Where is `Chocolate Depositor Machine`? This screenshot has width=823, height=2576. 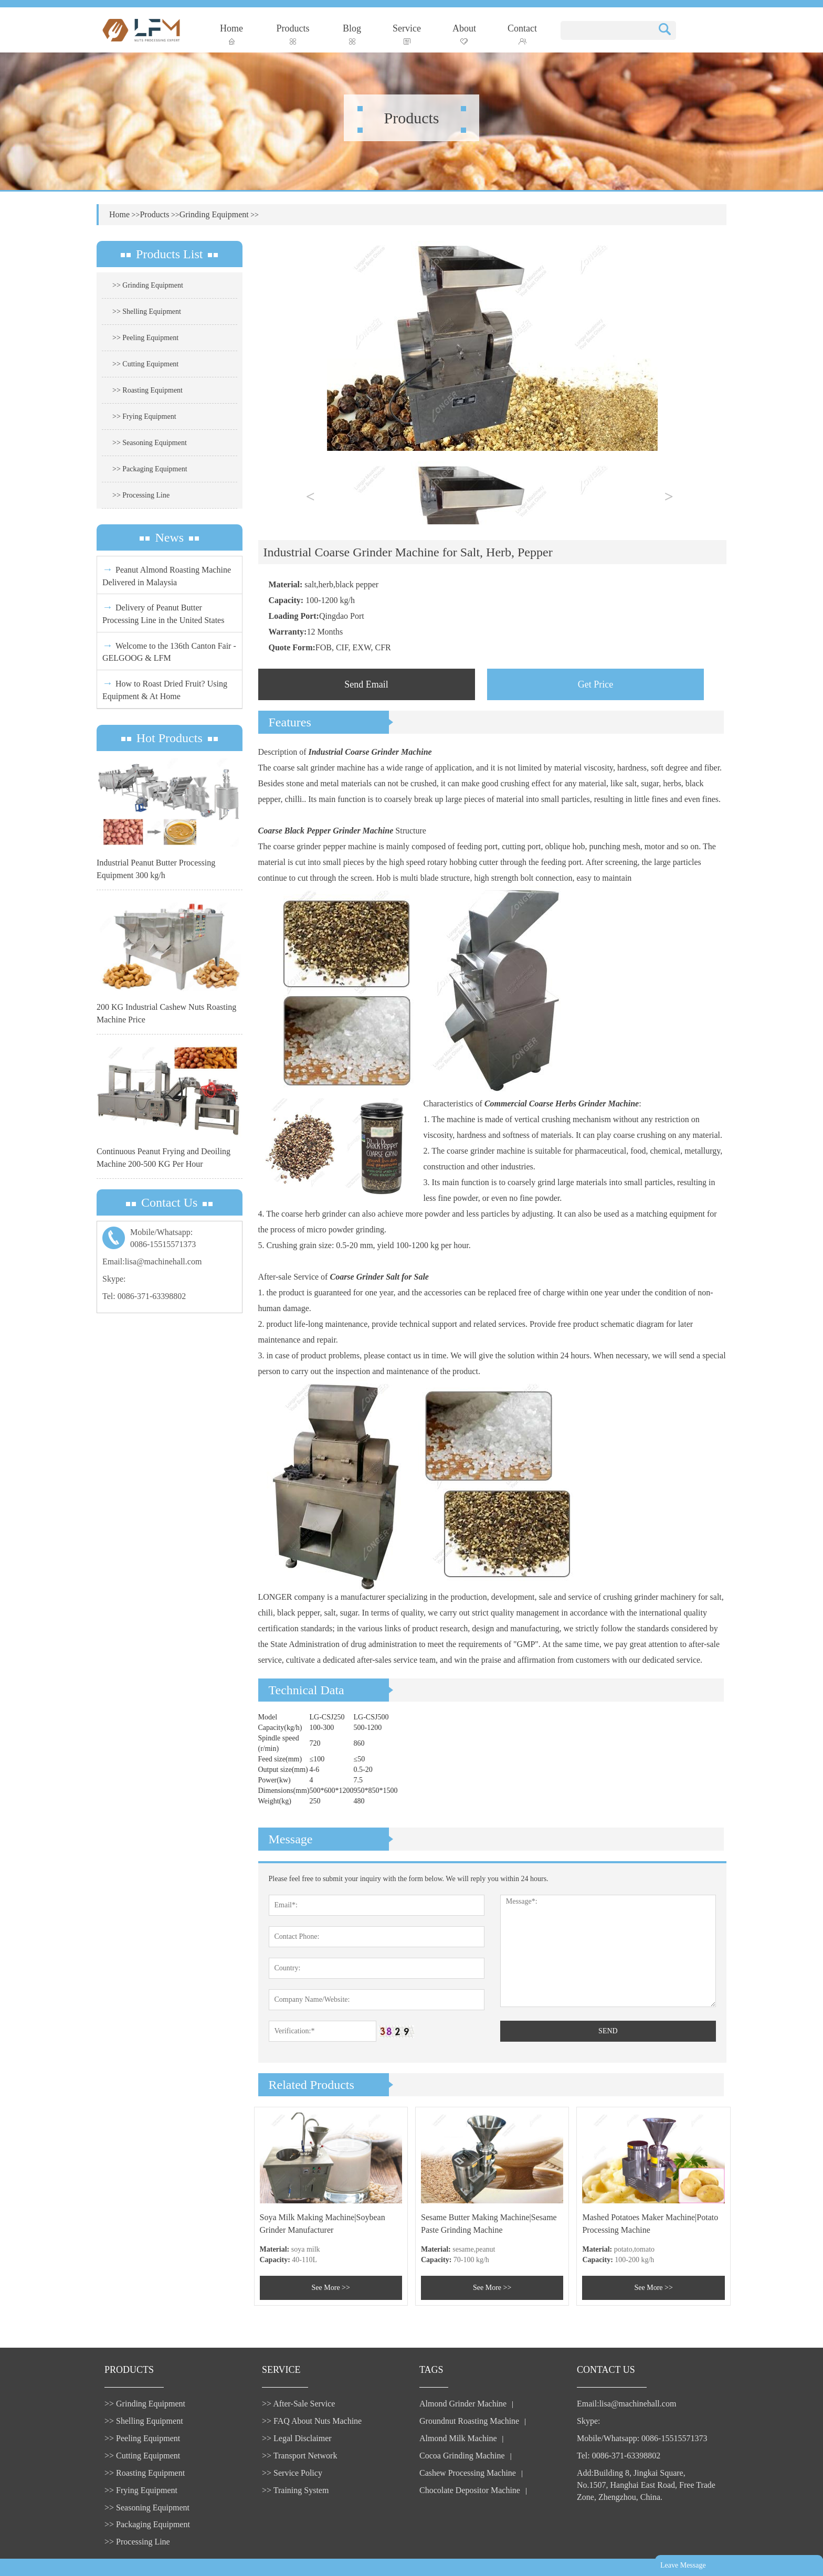 Chocolate Depositor Machine is located at coordinates (469, 2490).